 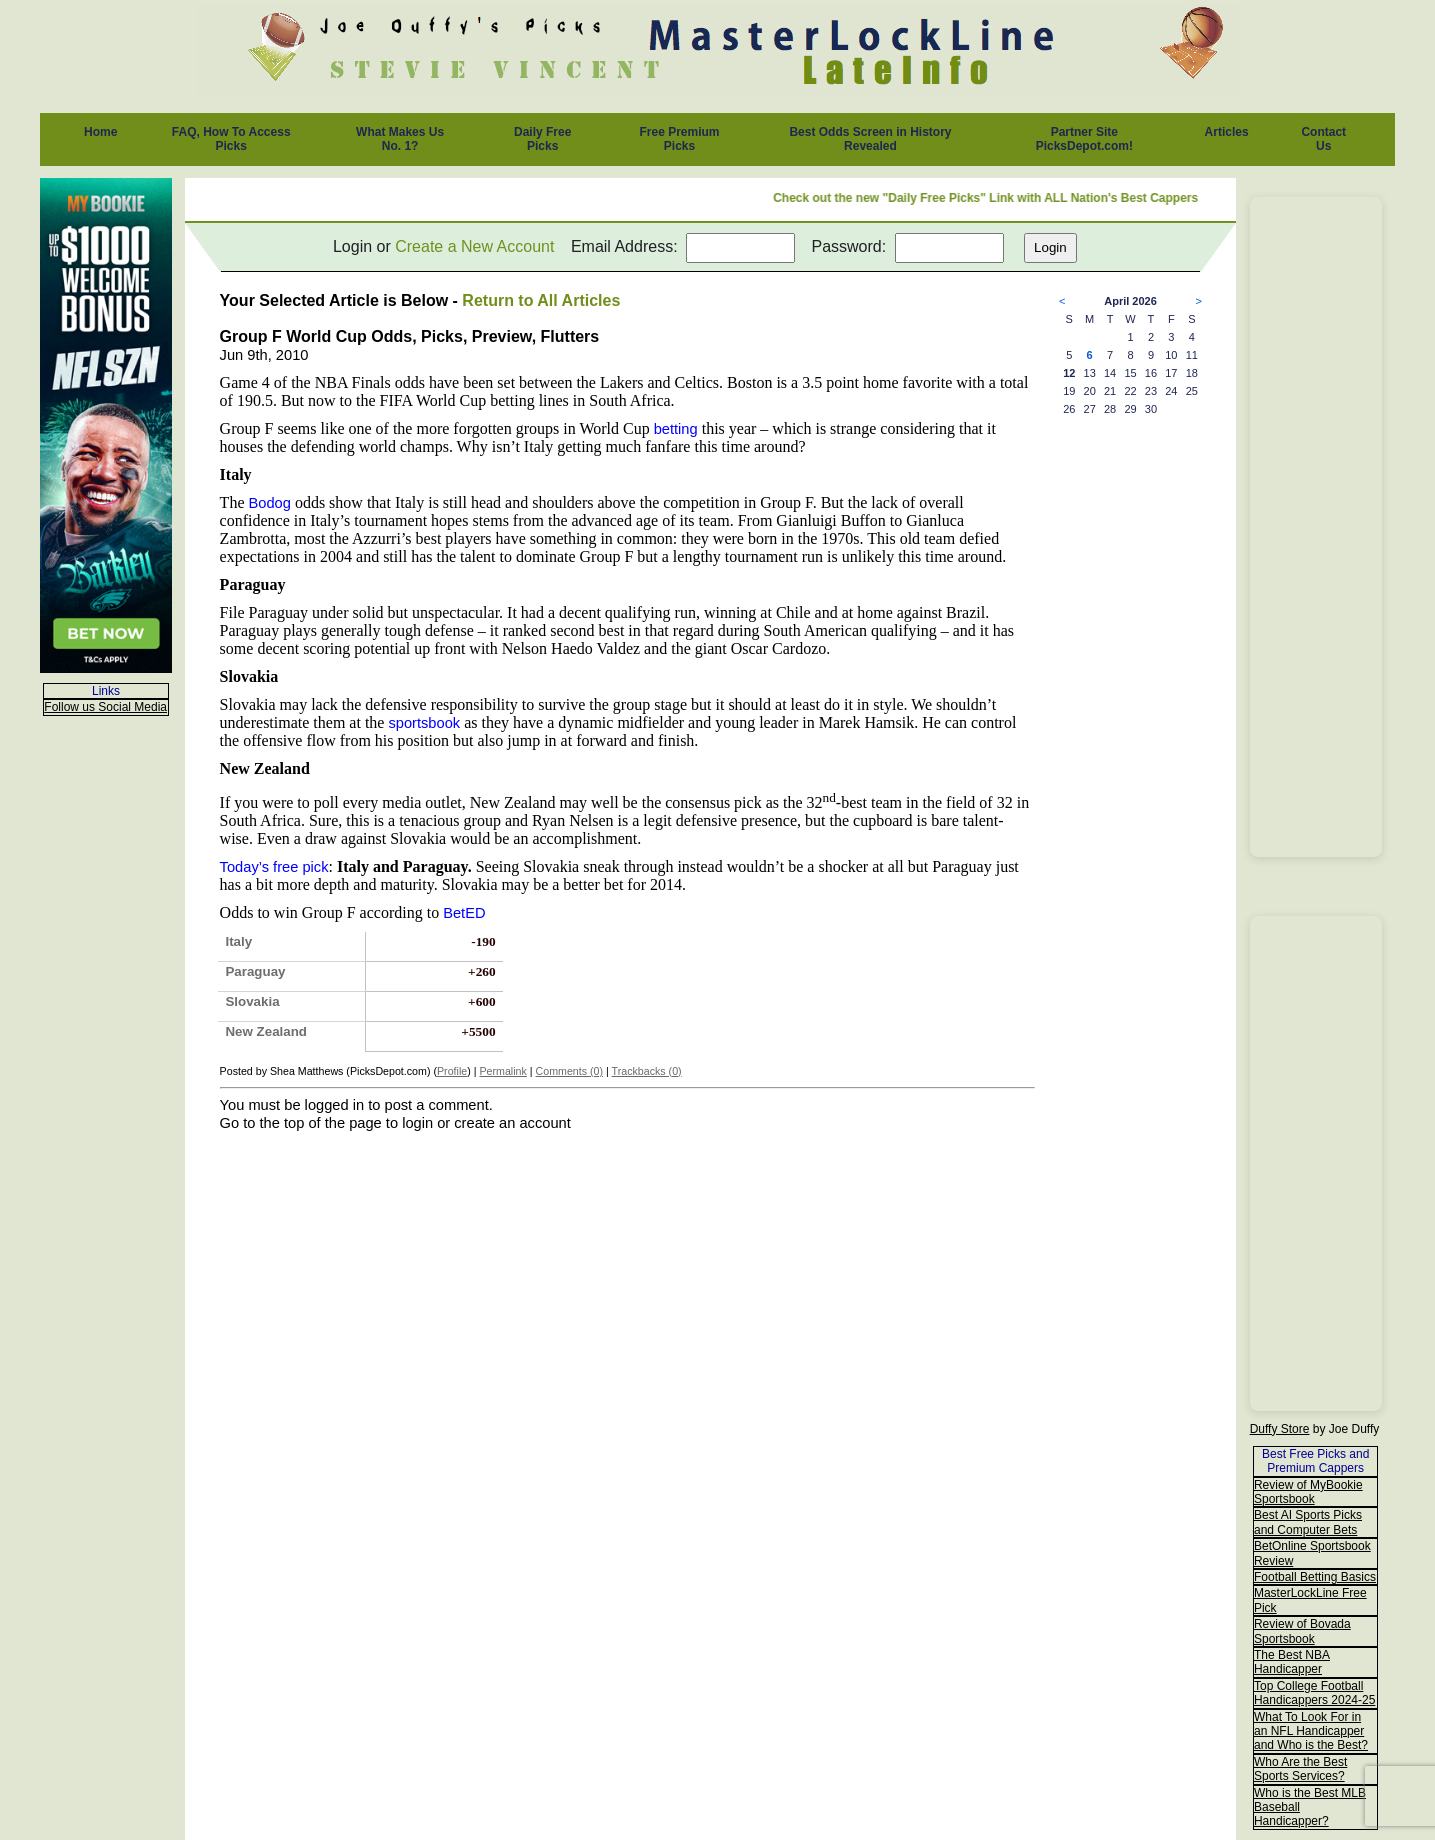 What do you see at coordinates (424, 723) in the screenshot?
I see `sportsbook` at bounding box center [424, 723].